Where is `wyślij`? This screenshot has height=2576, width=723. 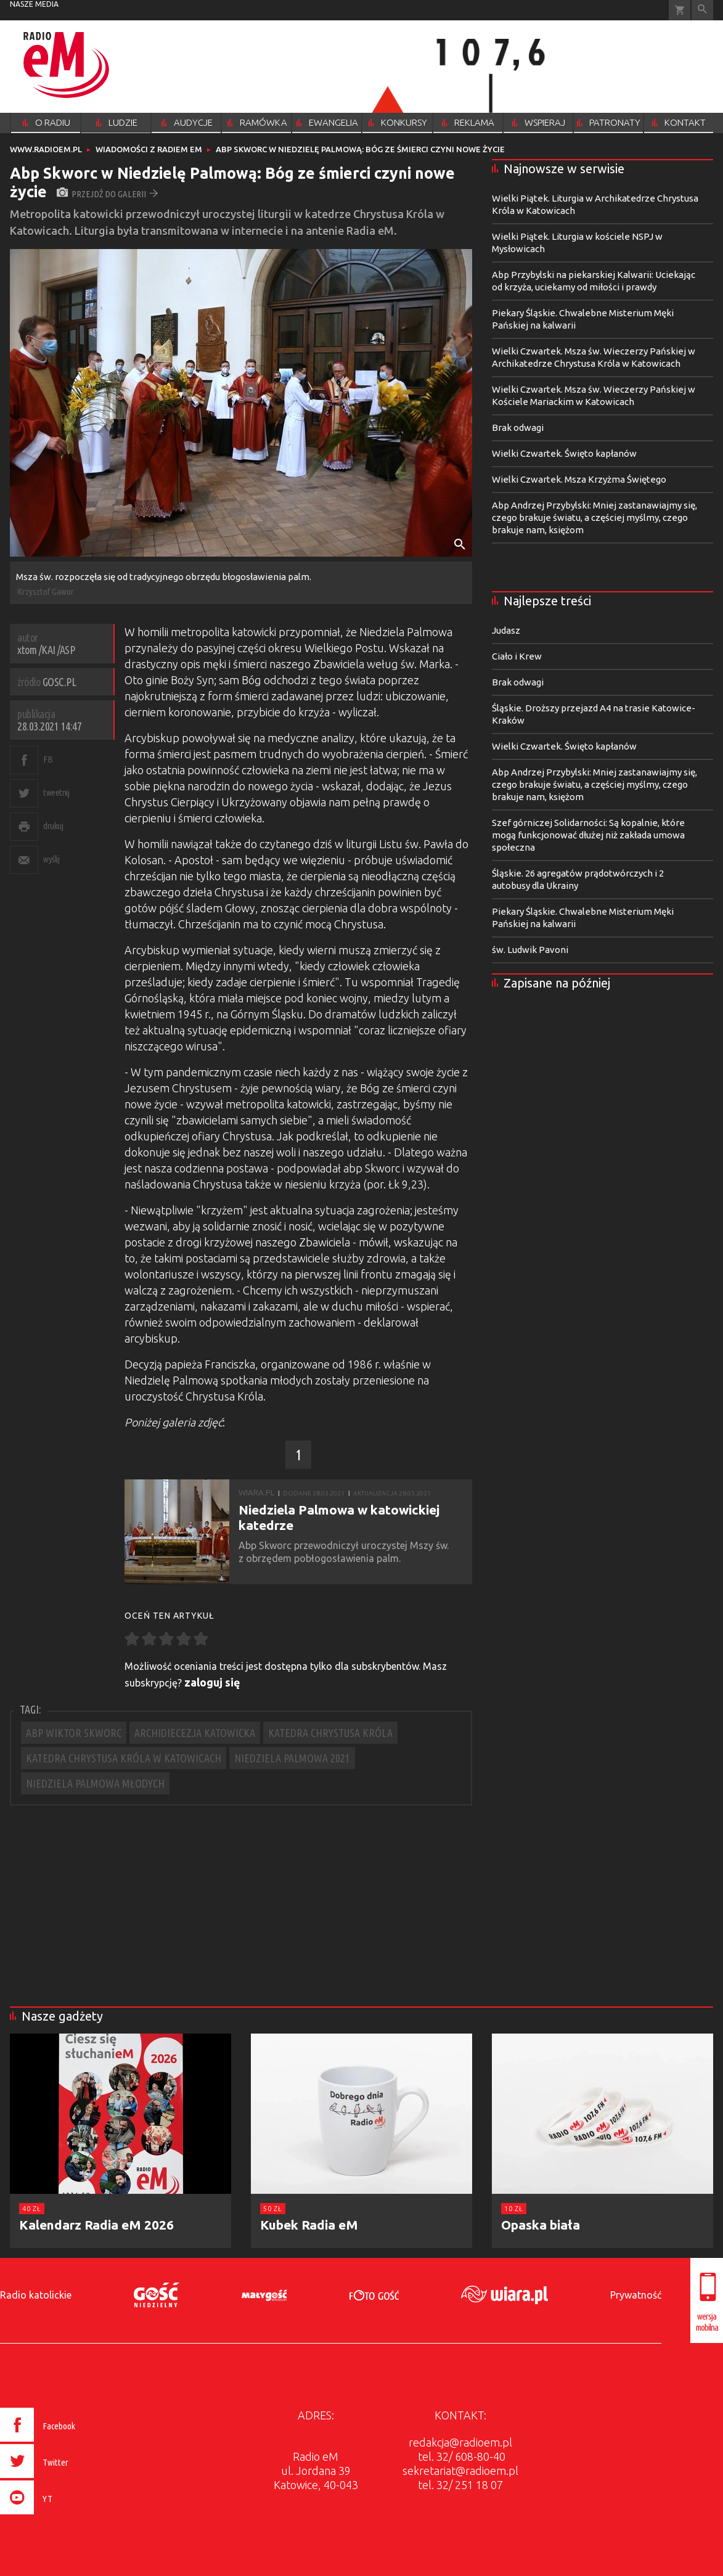 wyślij is located at coordinates (51, 859).